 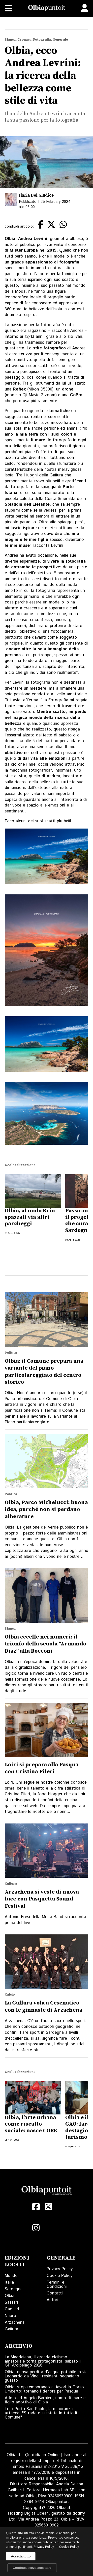 I want to click on Italia, so click(x=9, y=2282).